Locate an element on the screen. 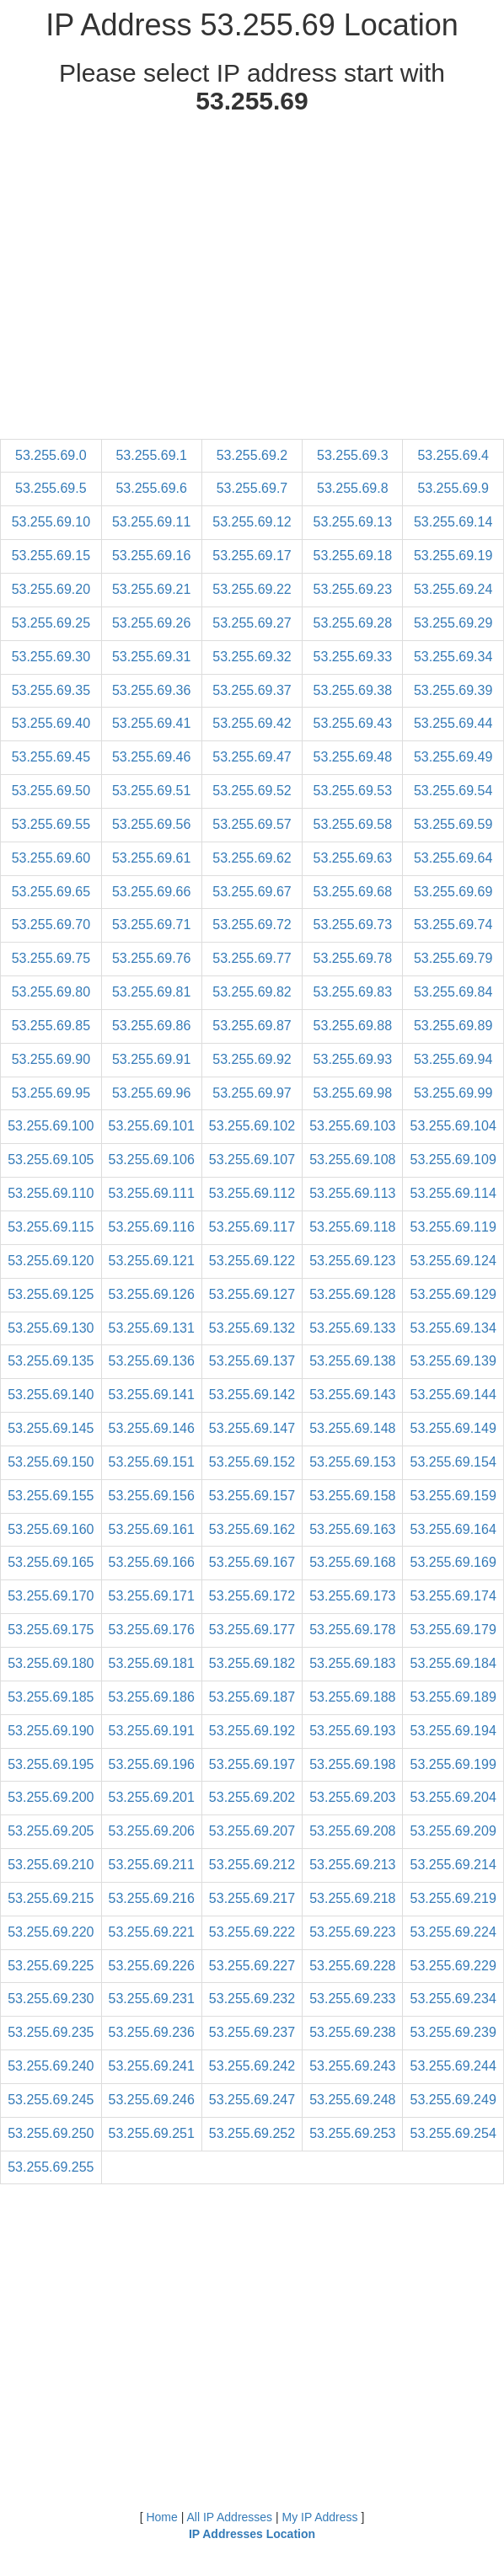 The image size is (504, 2576). 53.255.69.88 is located at coordinates (353, 1025).